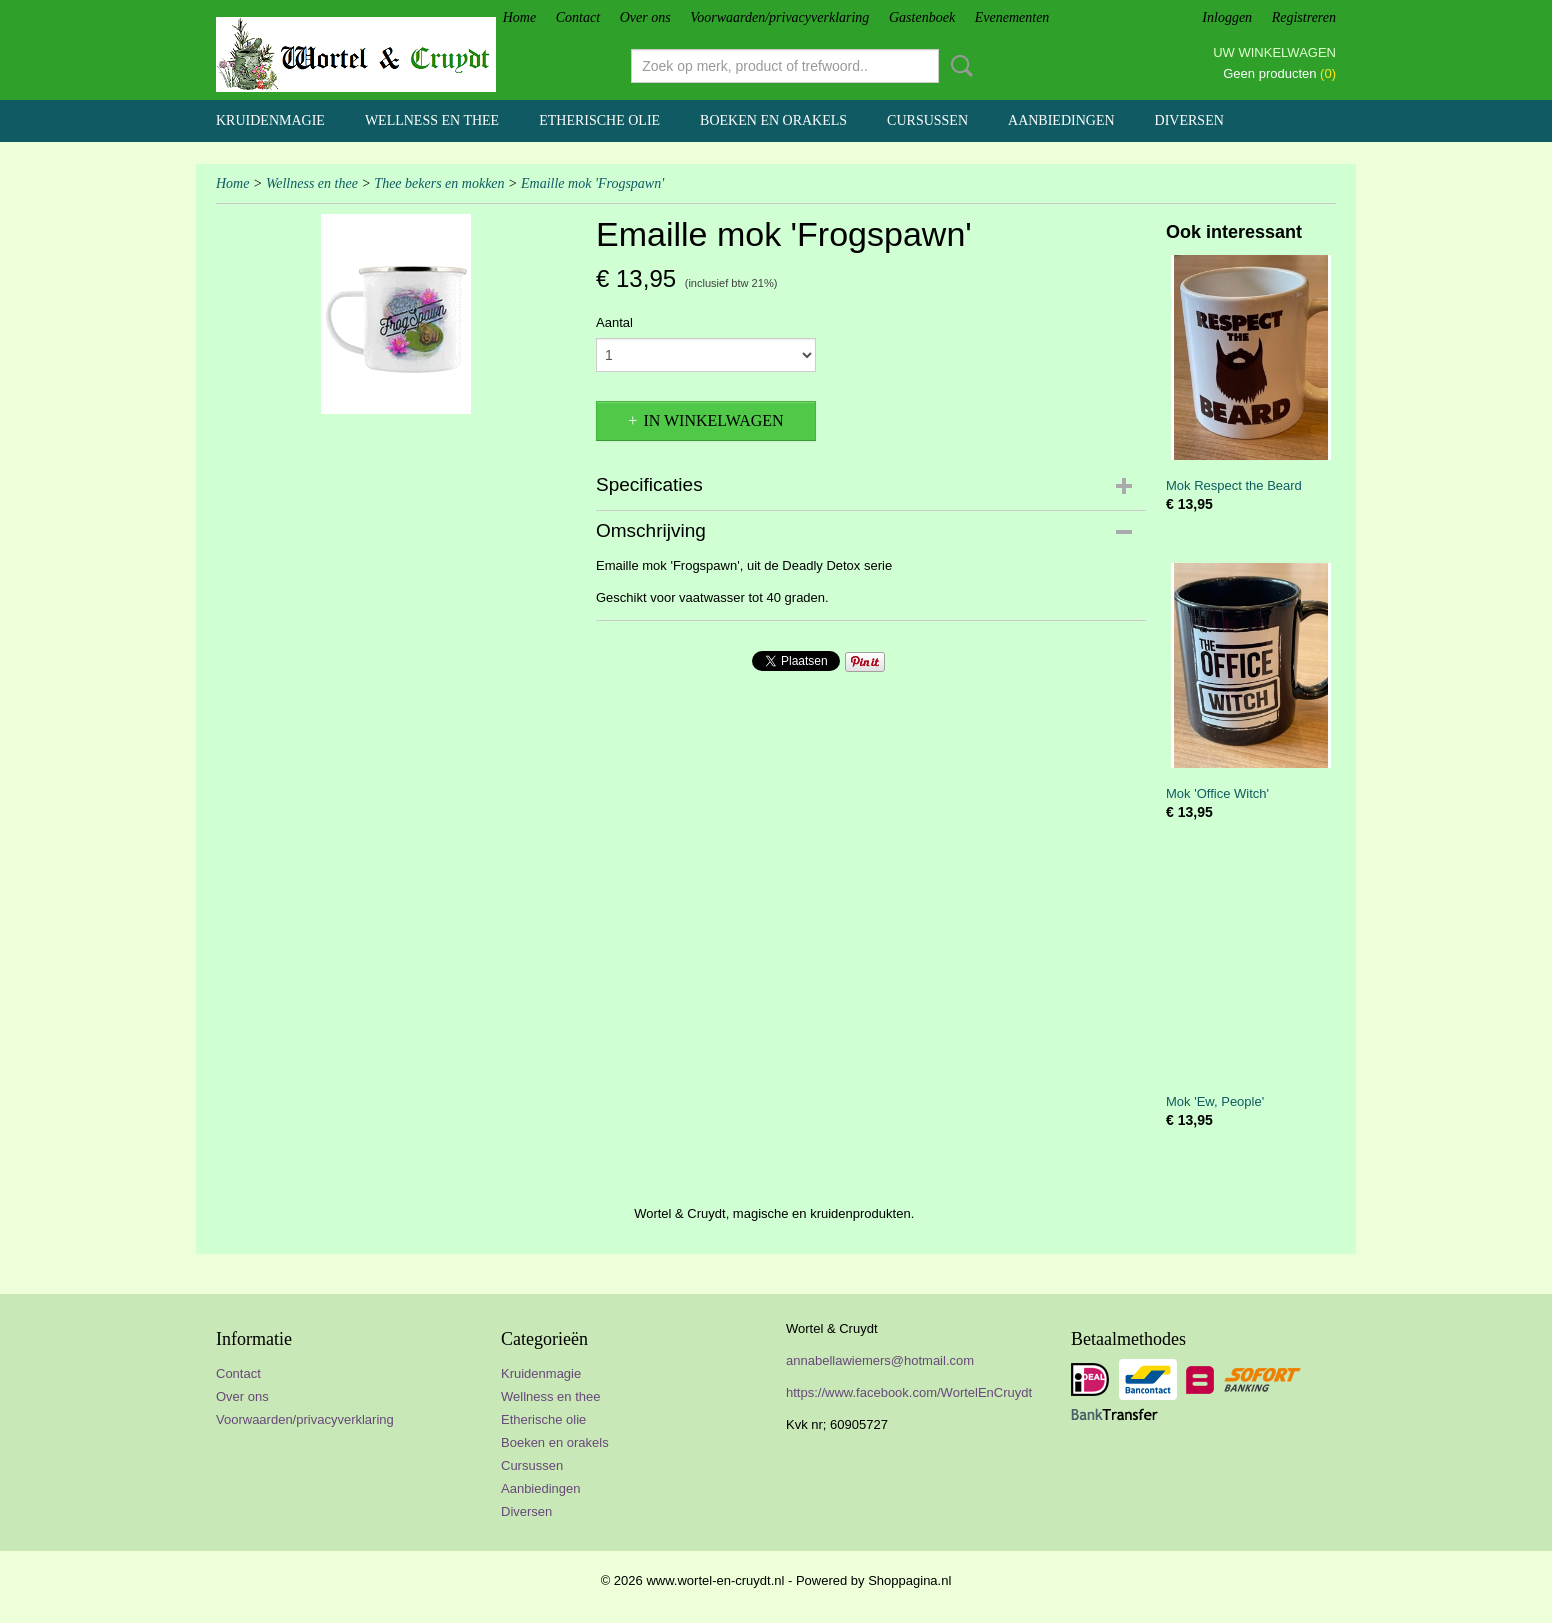 Image resolution: width=1552 pixels, height=1623 pixels. I want to click on Zoeken, so click(958, 66).